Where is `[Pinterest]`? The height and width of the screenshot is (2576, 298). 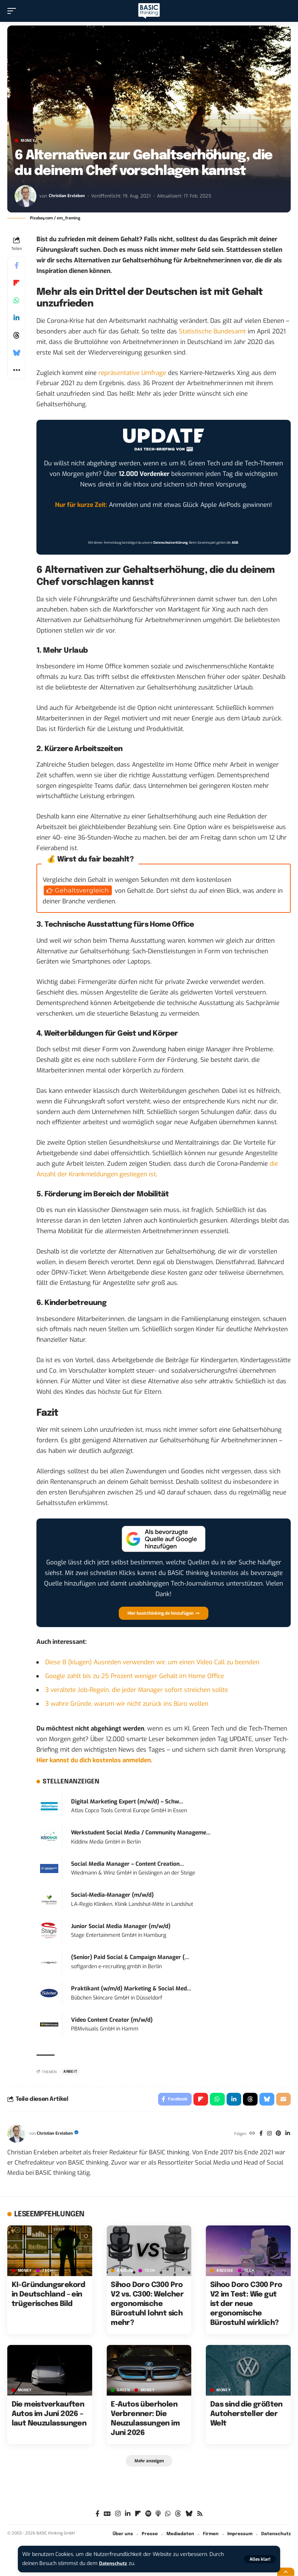
[Pinterest] is located at coordinates (277, 2135).